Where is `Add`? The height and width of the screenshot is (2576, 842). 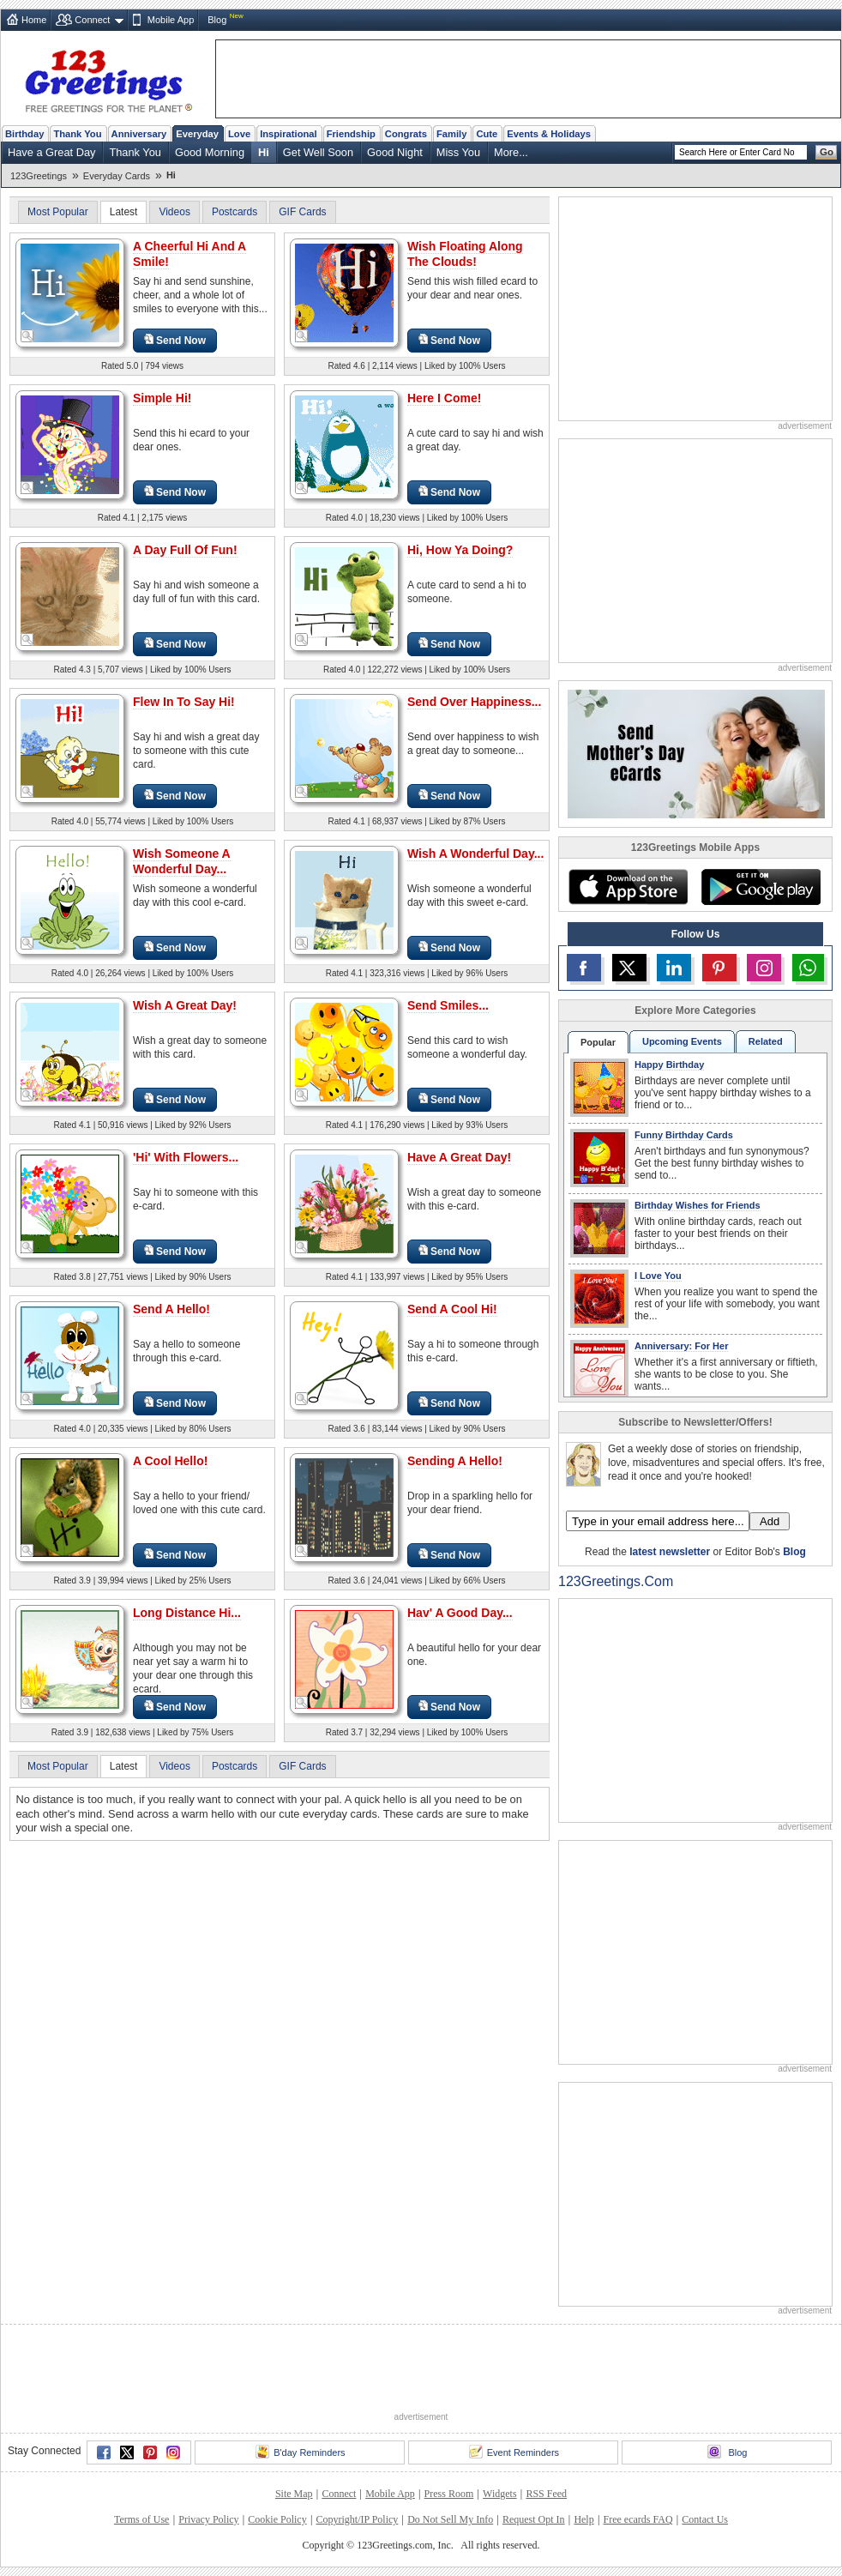 Add is located at coordinates (769, 1521).